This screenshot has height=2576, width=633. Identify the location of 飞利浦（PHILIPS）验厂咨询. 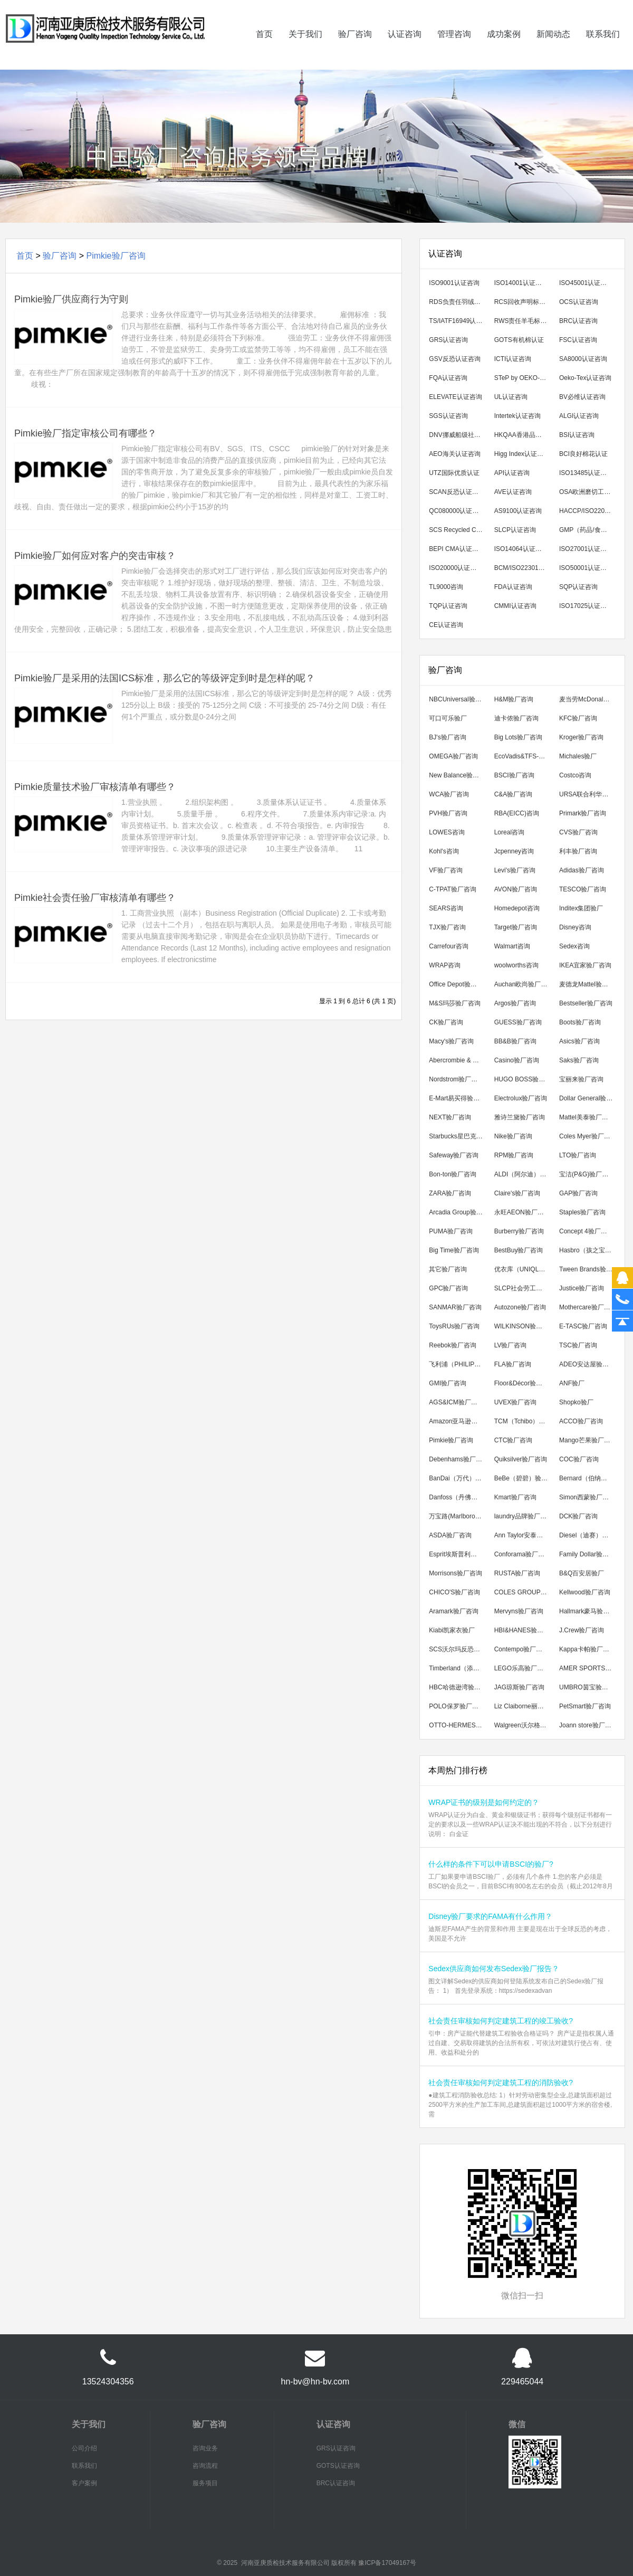
(458, 1364).